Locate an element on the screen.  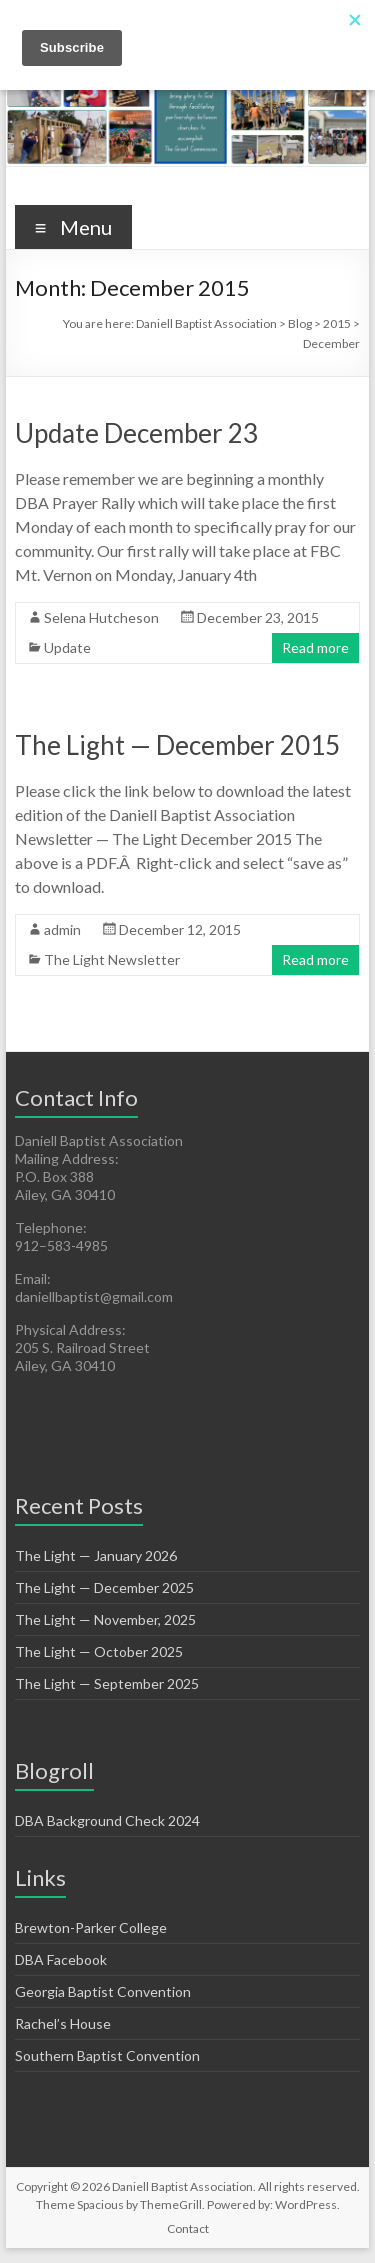
Update December 23 is located at coordinates (136, 433).